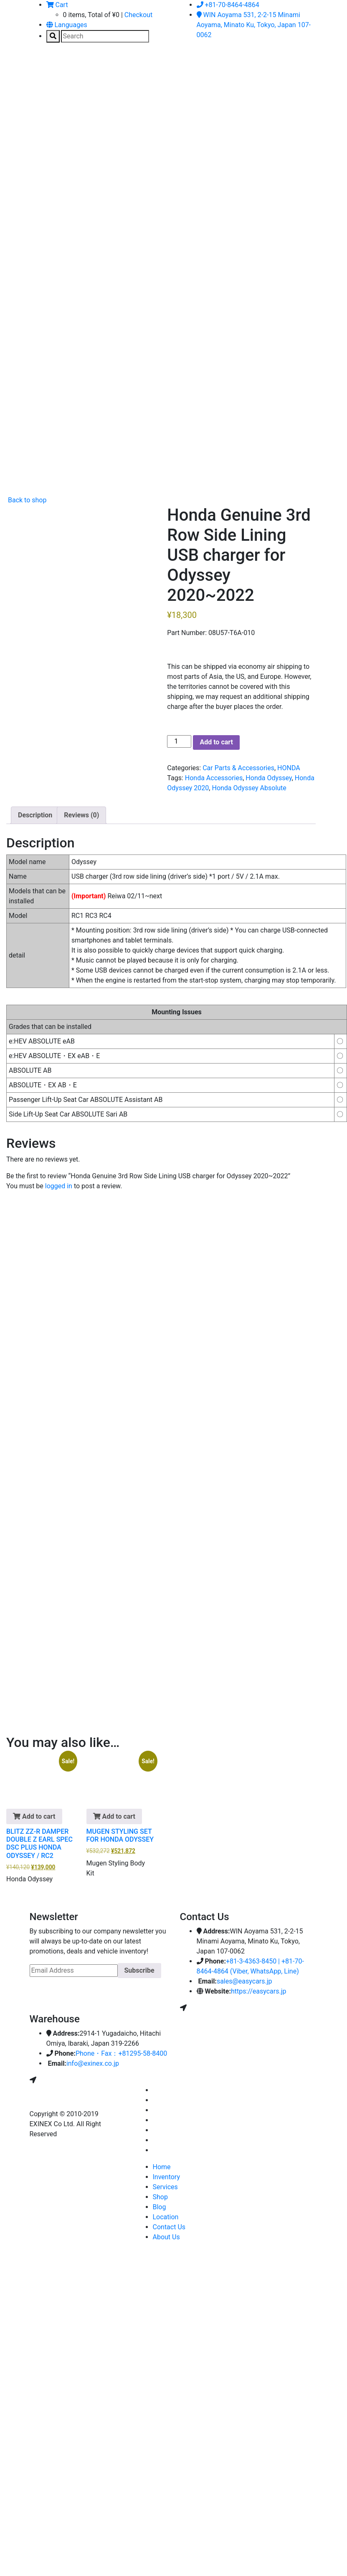  What do you see at coordinates (268, 778) in the screenshot?
I see `Honda Odyssey` at bounding box center [268, 778].